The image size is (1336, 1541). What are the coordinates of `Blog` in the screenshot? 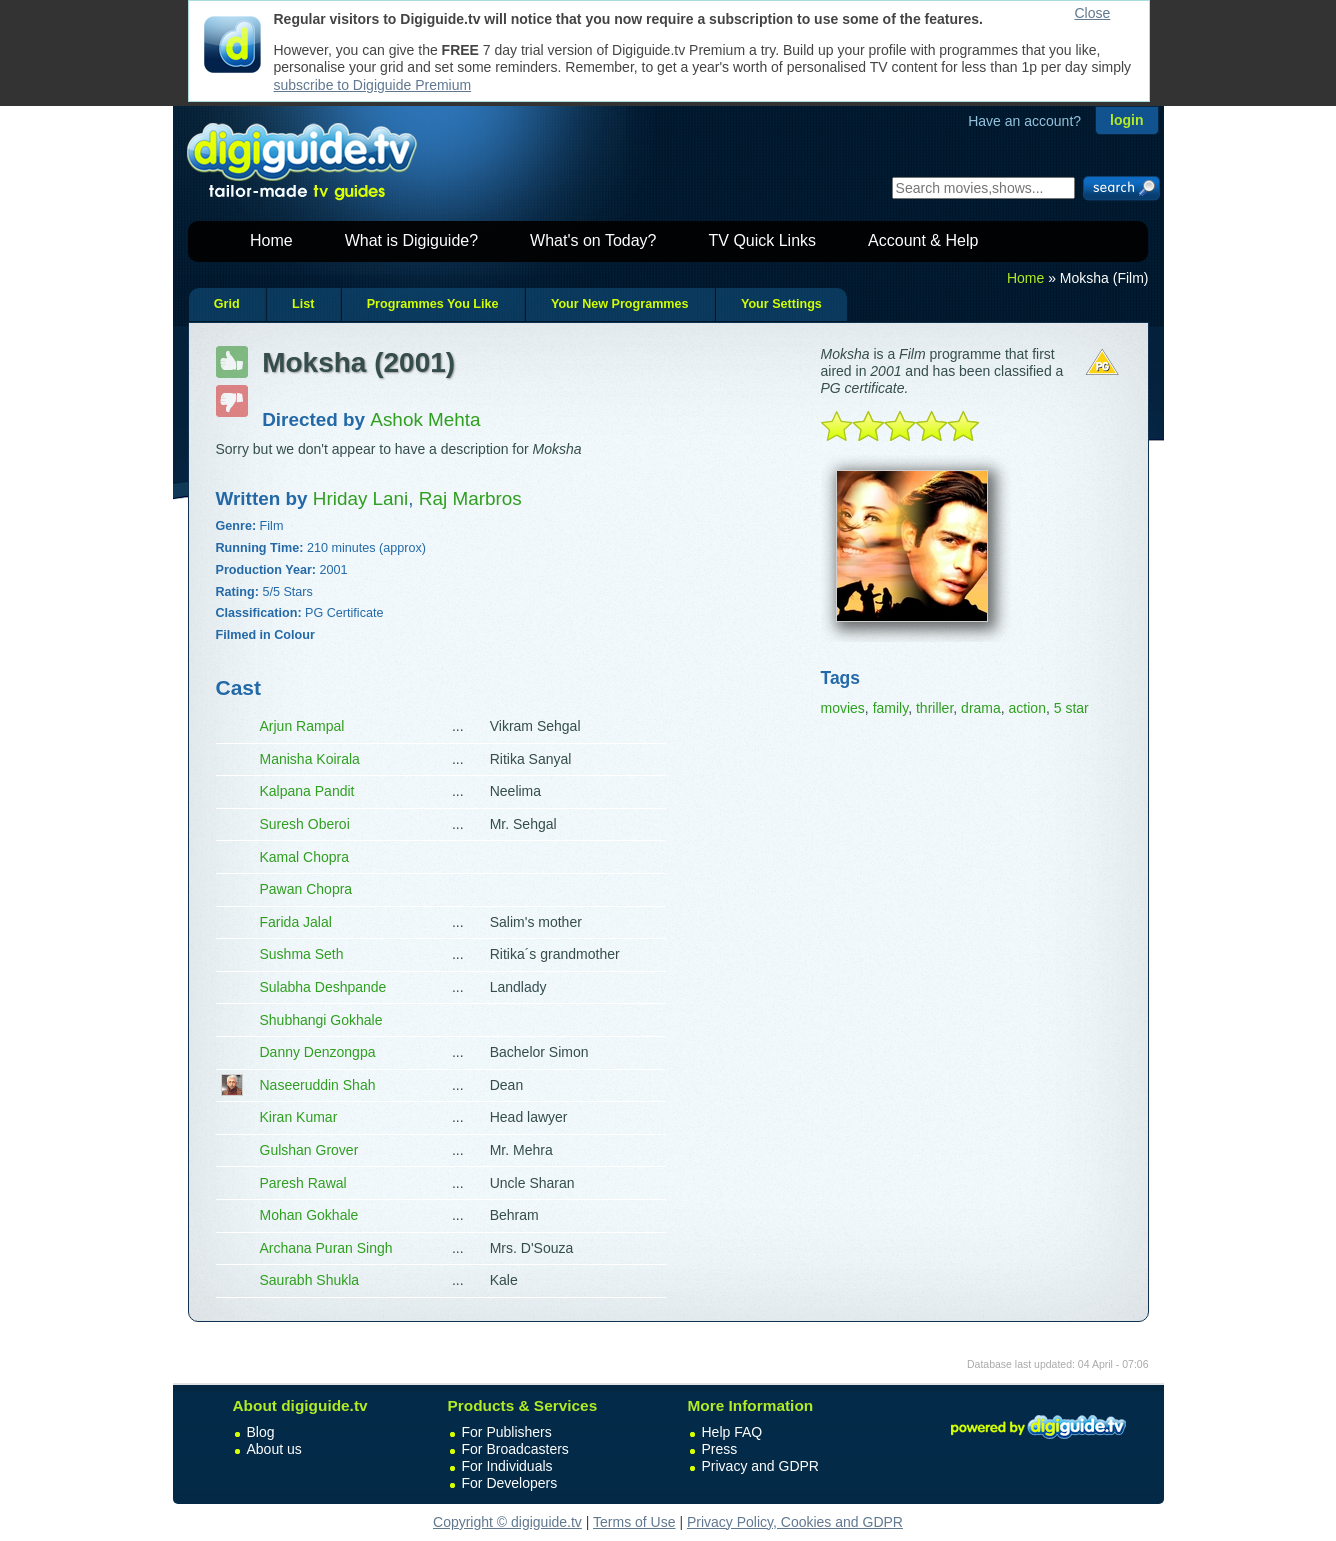 It's located at (261, 1432).